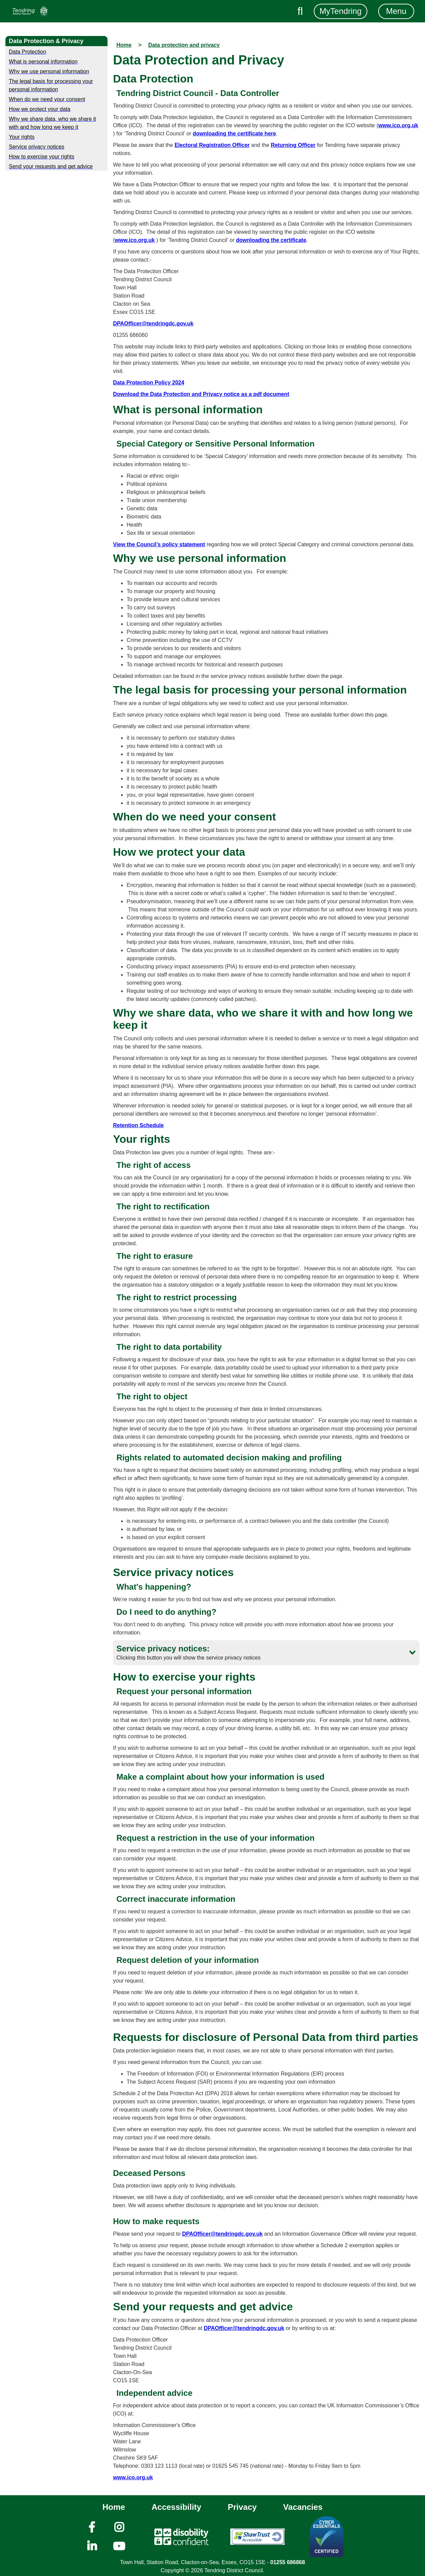  What do you see at coordinates (242, 2507) in the screenshot?
I see `Privacy` at bounding box center [242, 2507].